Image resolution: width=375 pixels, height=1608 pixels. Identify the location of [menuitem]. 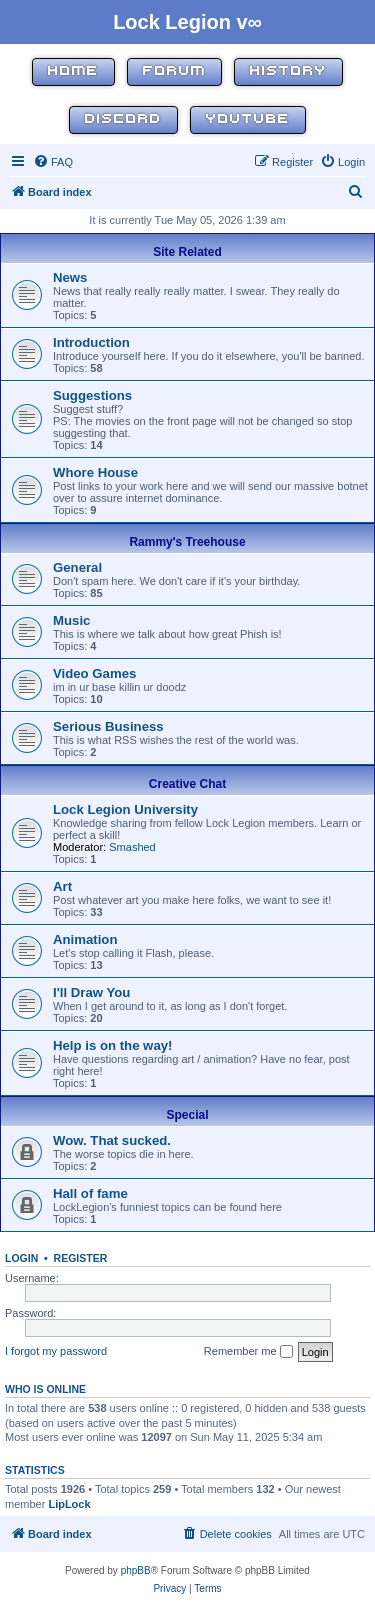
(53, 162).